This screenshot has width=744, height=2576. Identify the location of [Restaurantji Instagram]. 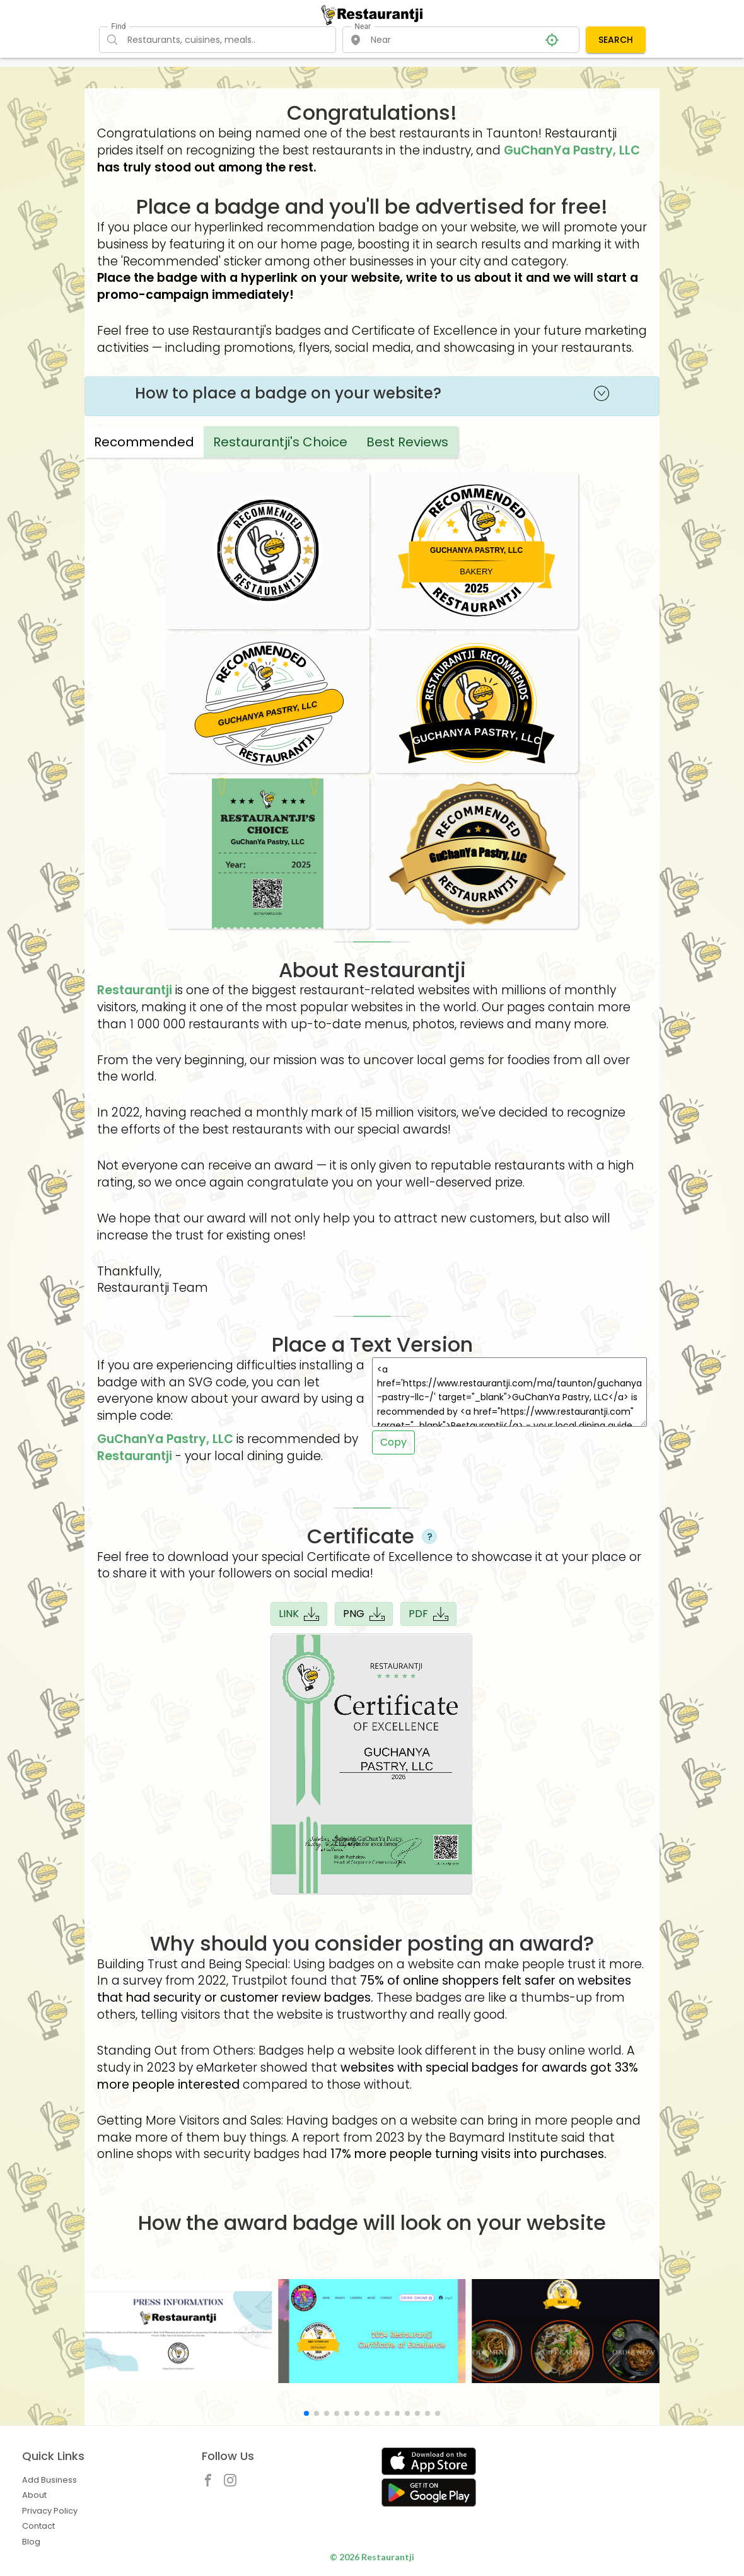
(233, 2483).